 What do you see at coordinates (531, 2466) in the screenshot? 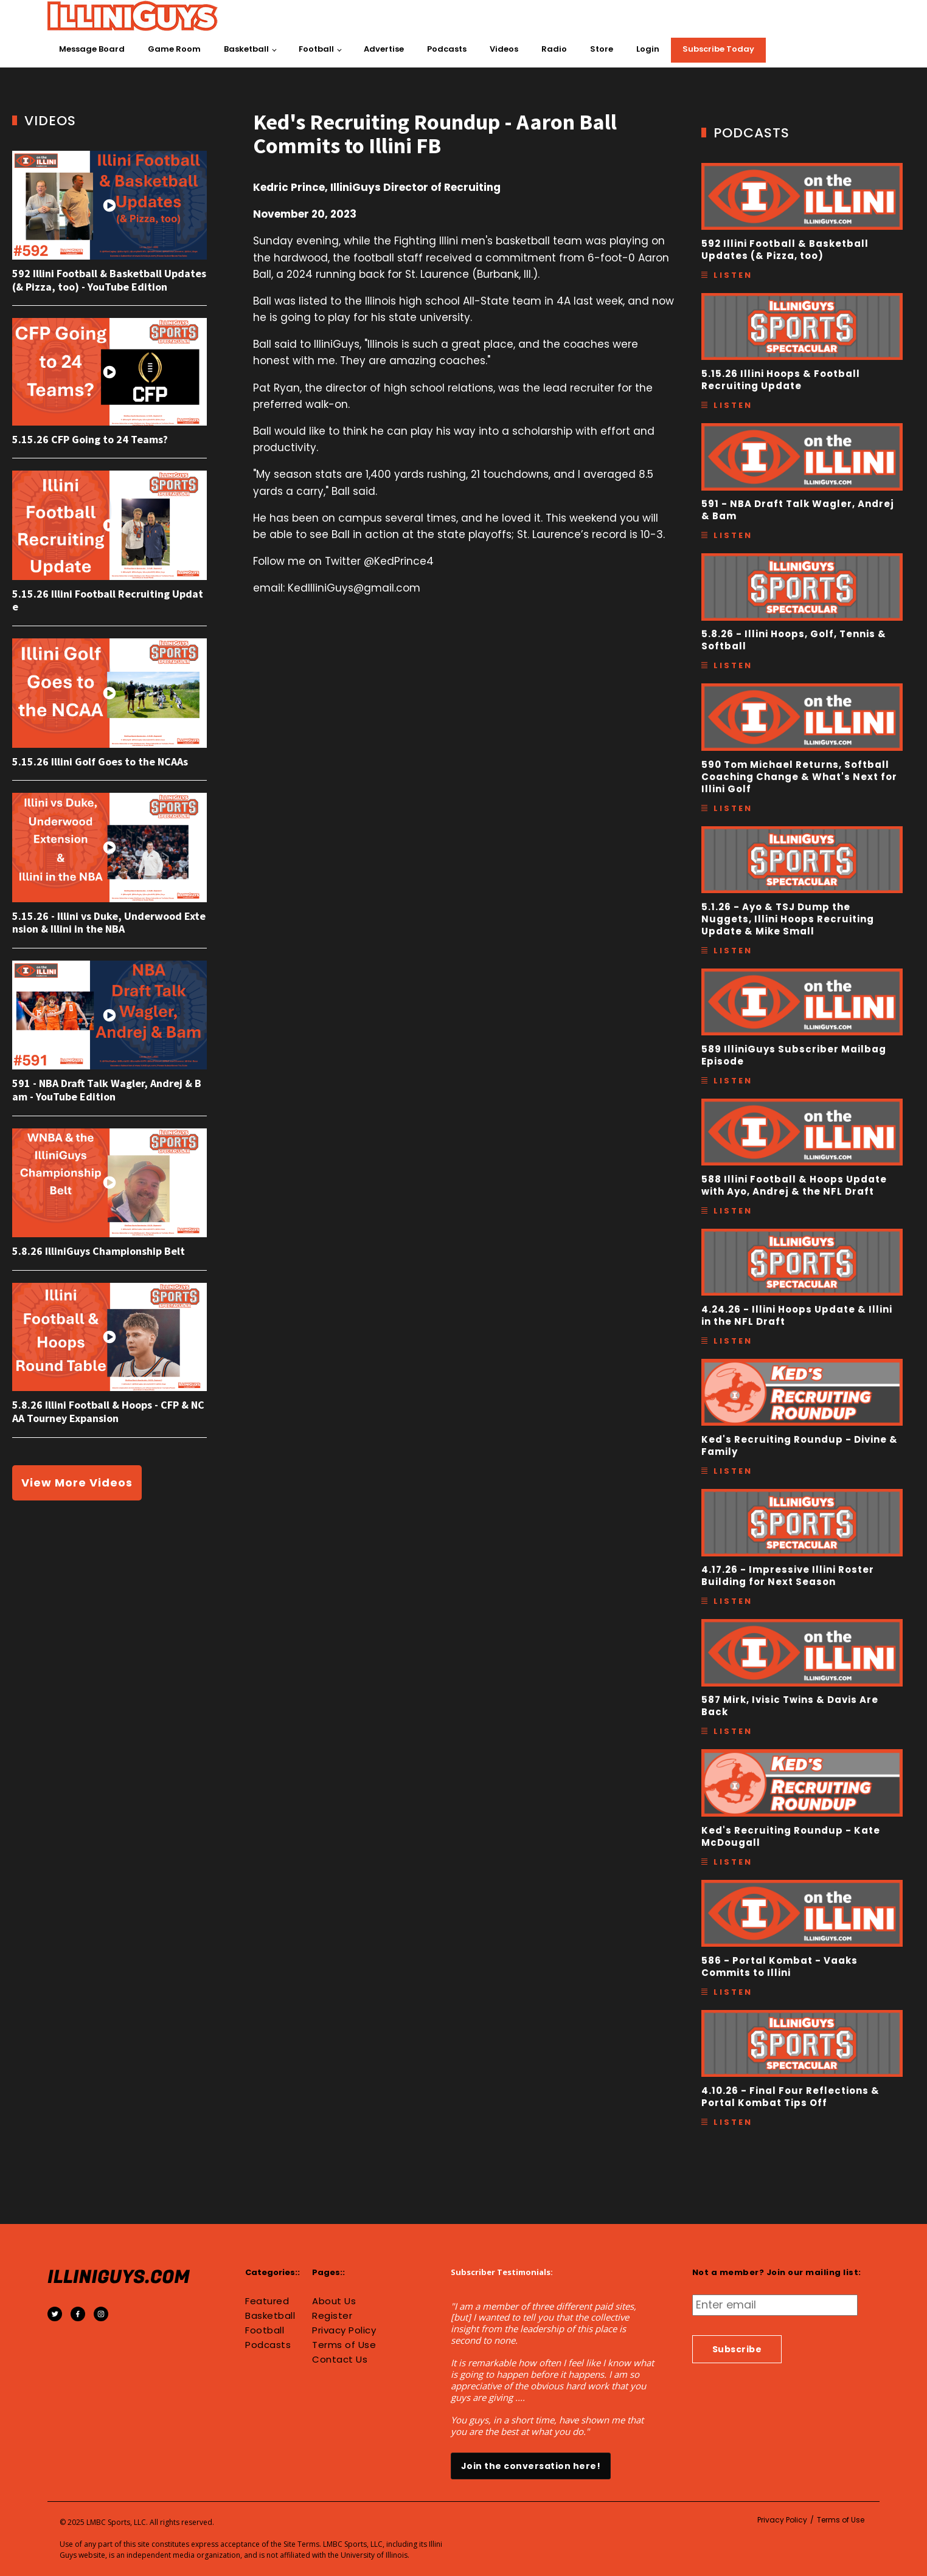
I see `Join the conversation here!` at bounding box center [531, 2466].